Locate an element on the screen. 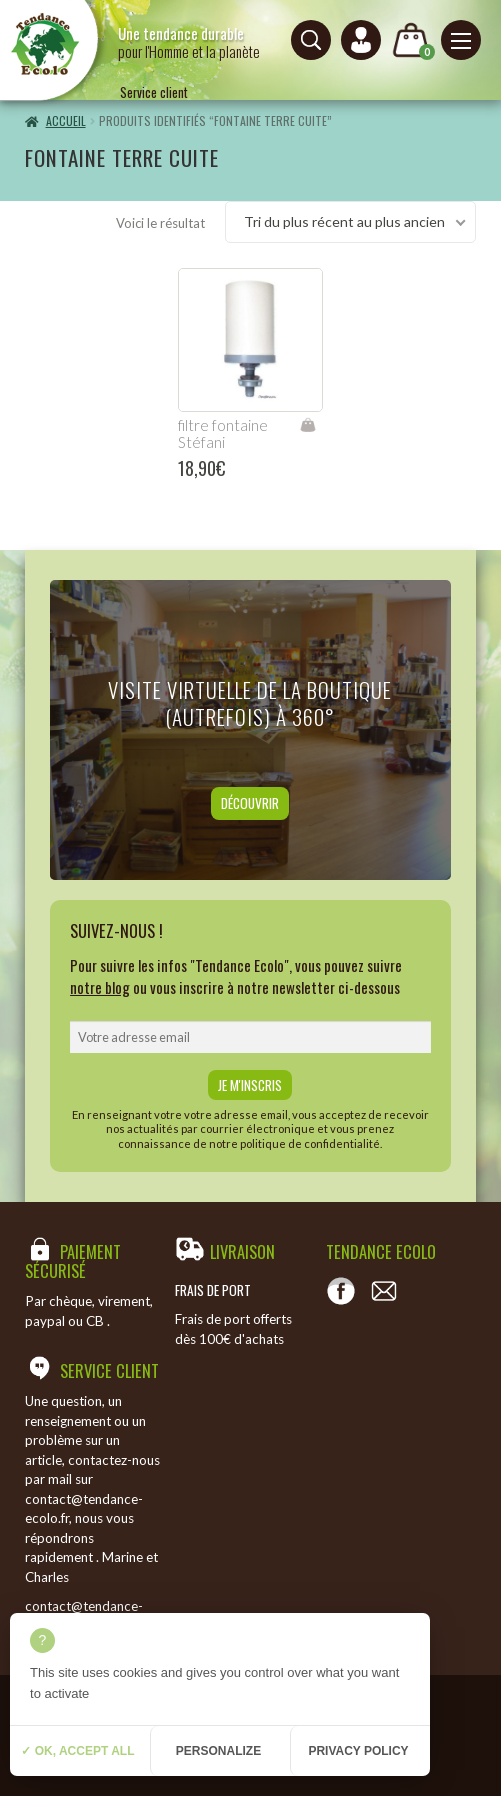 The height and width of the screenshot is (1796, 501). Privacy policy is located at coordinates (358, 1751).